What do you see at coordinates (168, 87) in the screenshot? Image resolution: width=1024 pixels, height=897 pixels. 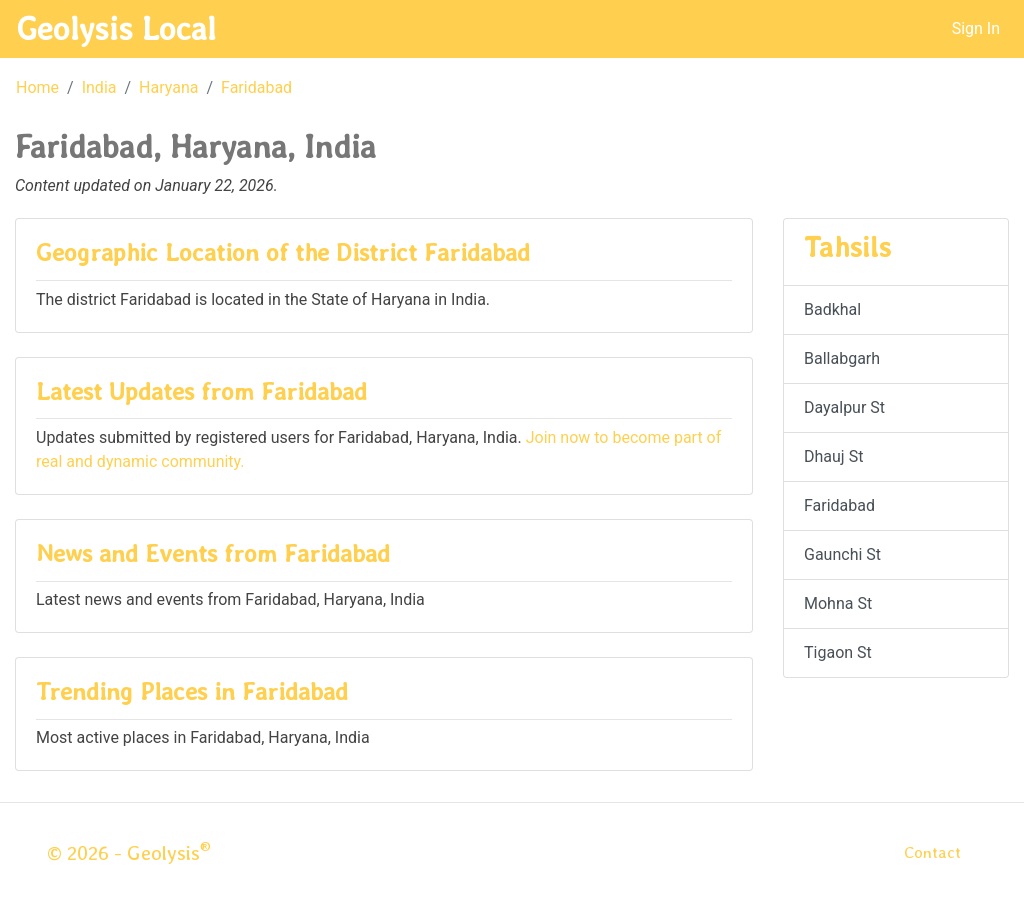 I see `Haryana` at bounding box center [168, 87].